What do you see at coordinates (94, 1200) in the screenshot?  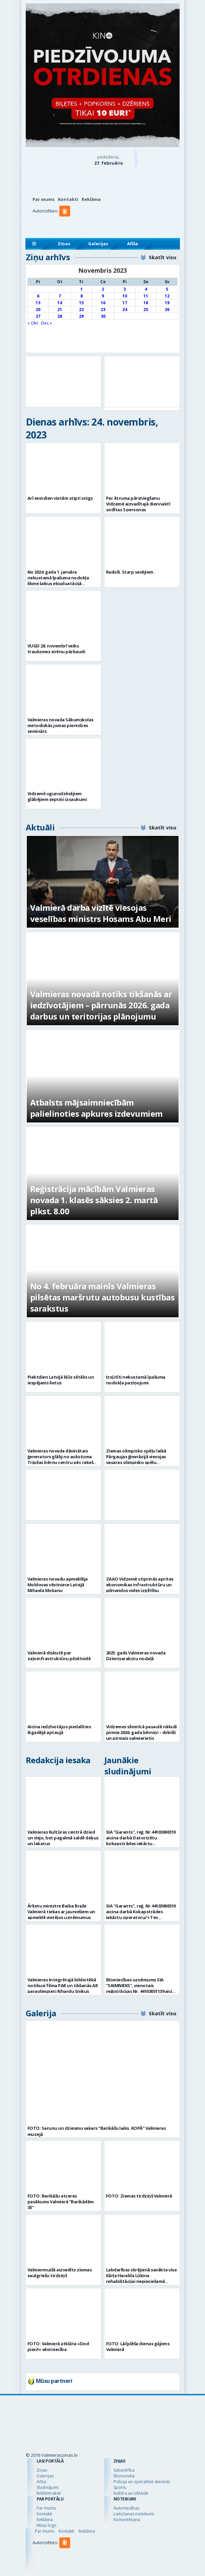 I see `Reģistrācija mācībām Valmieras novada 1. klasēs sāksies 2. martā plkst. 8.00` at bounding box center [94, 1200].